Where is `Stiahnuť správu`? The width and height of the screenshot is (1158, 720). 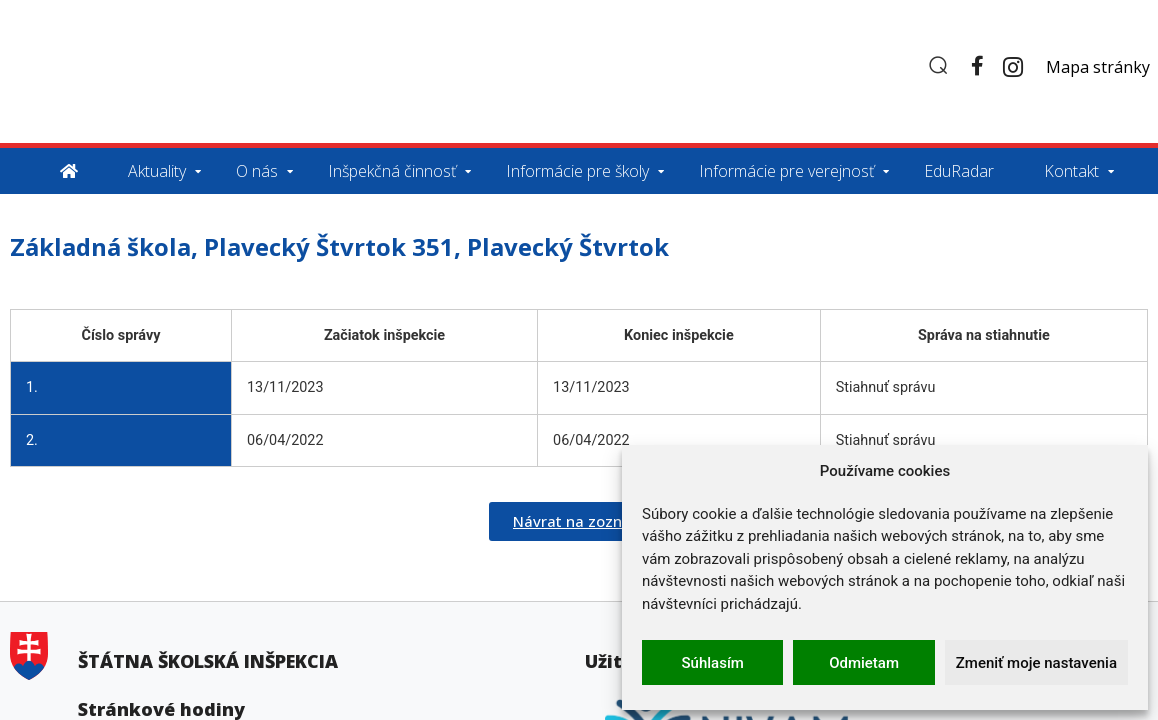
Stiahnuť správu is located at coordinates (886, 387).